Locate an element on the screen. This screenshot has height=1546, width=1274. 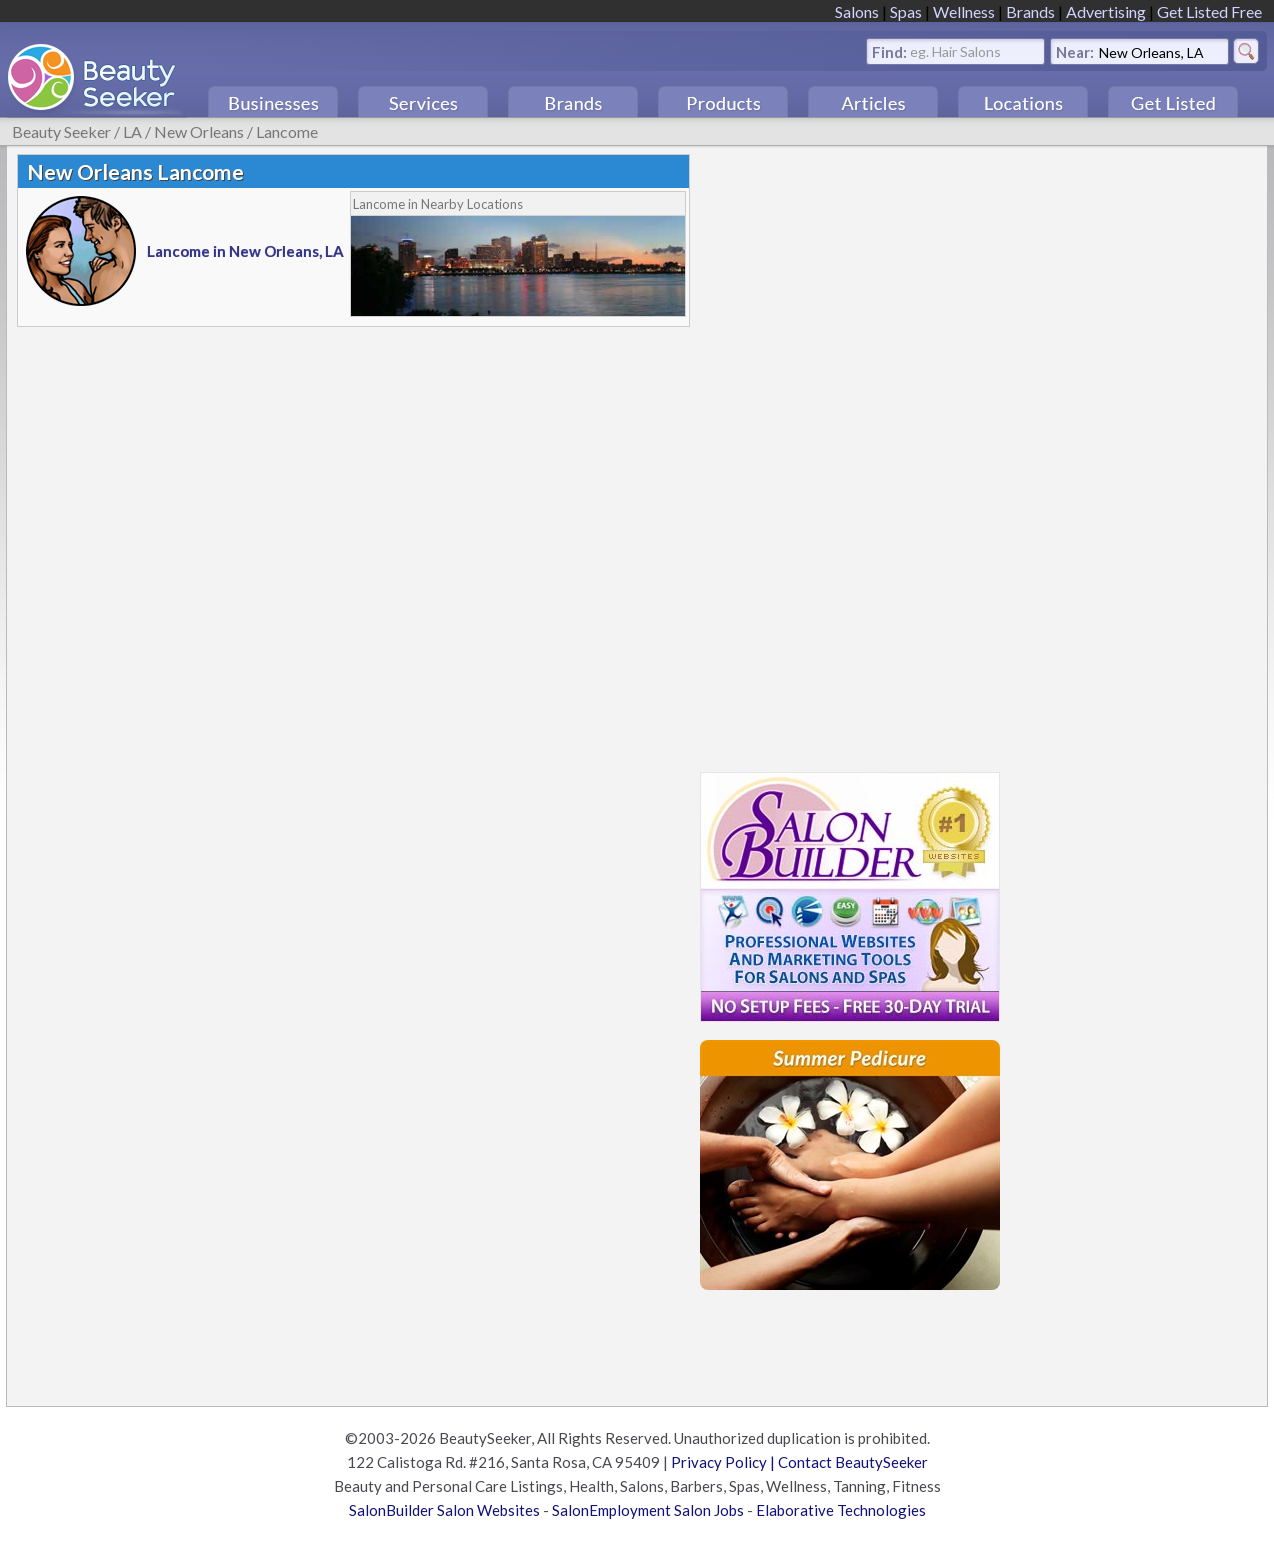
LA is located at coordinates (132, 131).